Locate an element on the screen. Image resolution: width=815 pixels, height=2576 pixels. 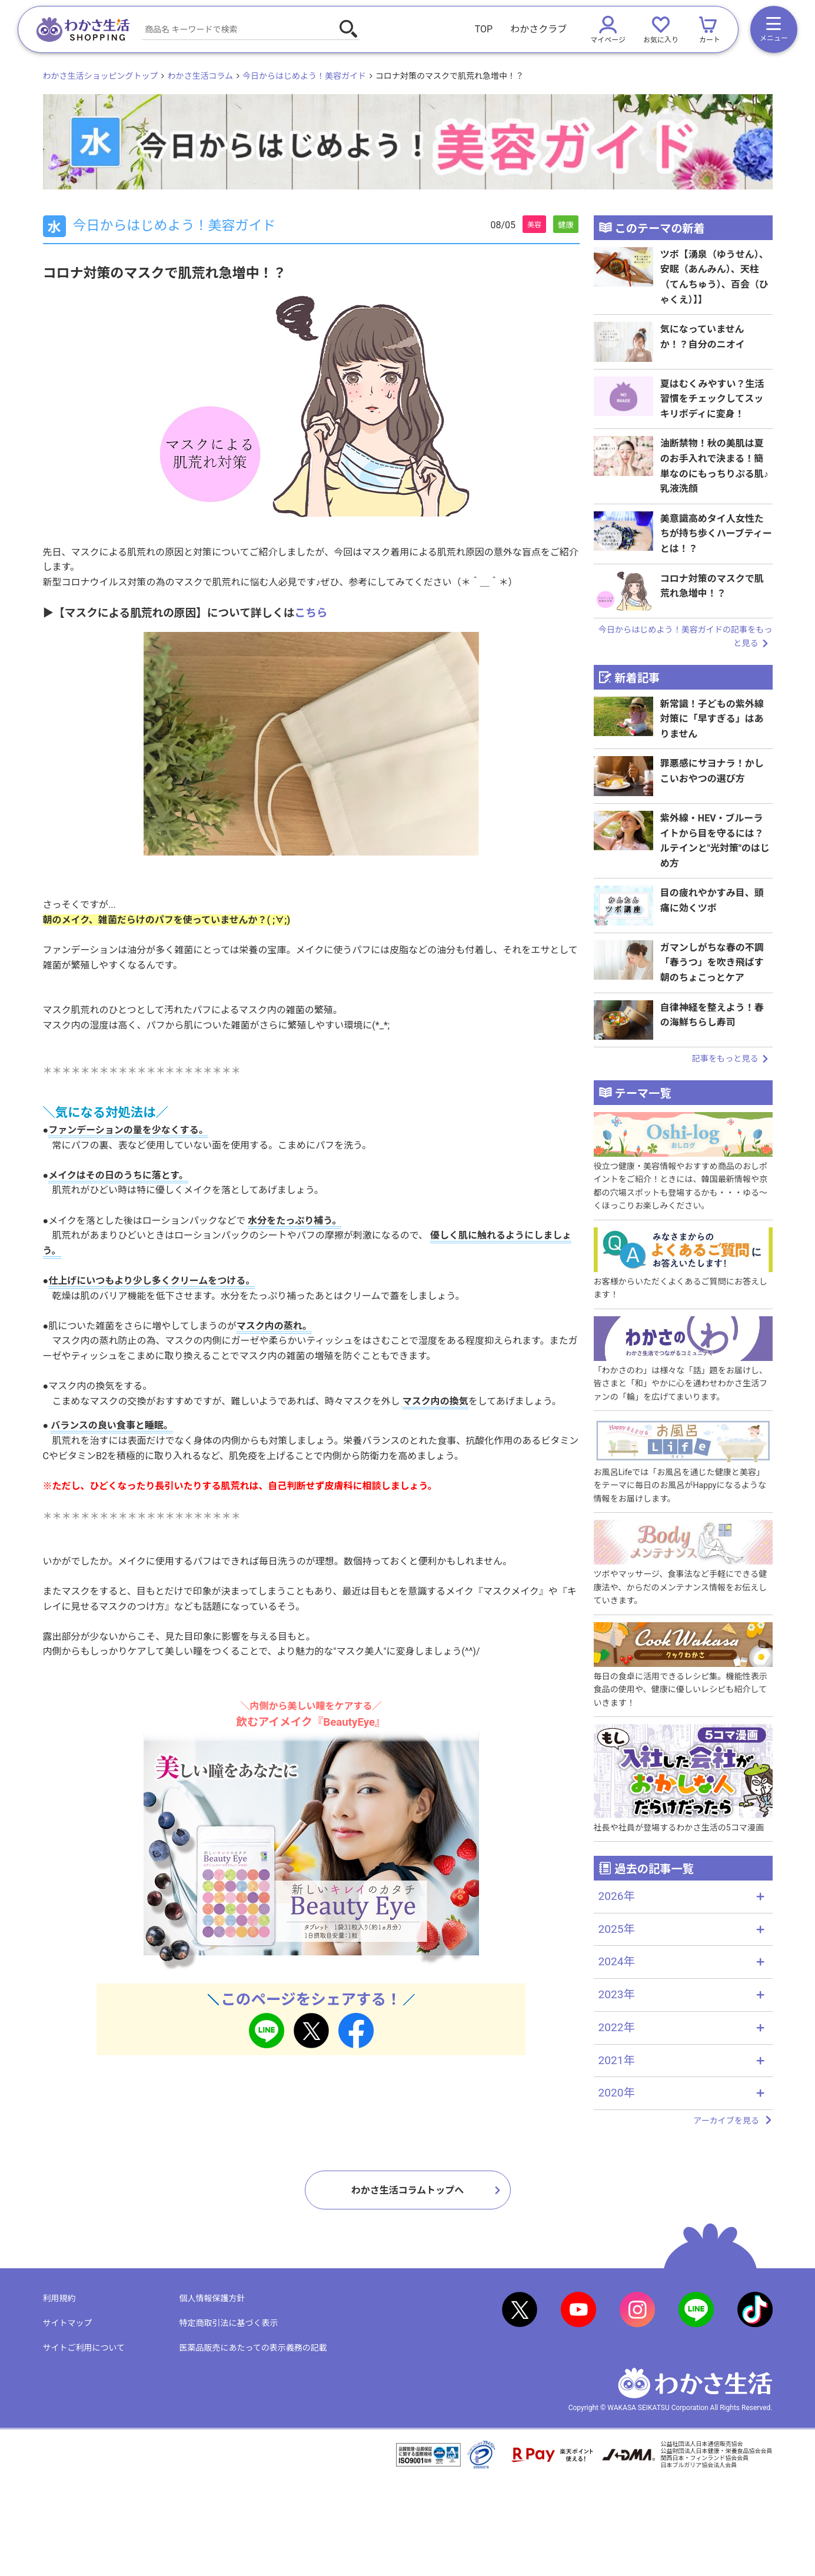
個人情報保護方針 is located at coordinates (212, 2298).